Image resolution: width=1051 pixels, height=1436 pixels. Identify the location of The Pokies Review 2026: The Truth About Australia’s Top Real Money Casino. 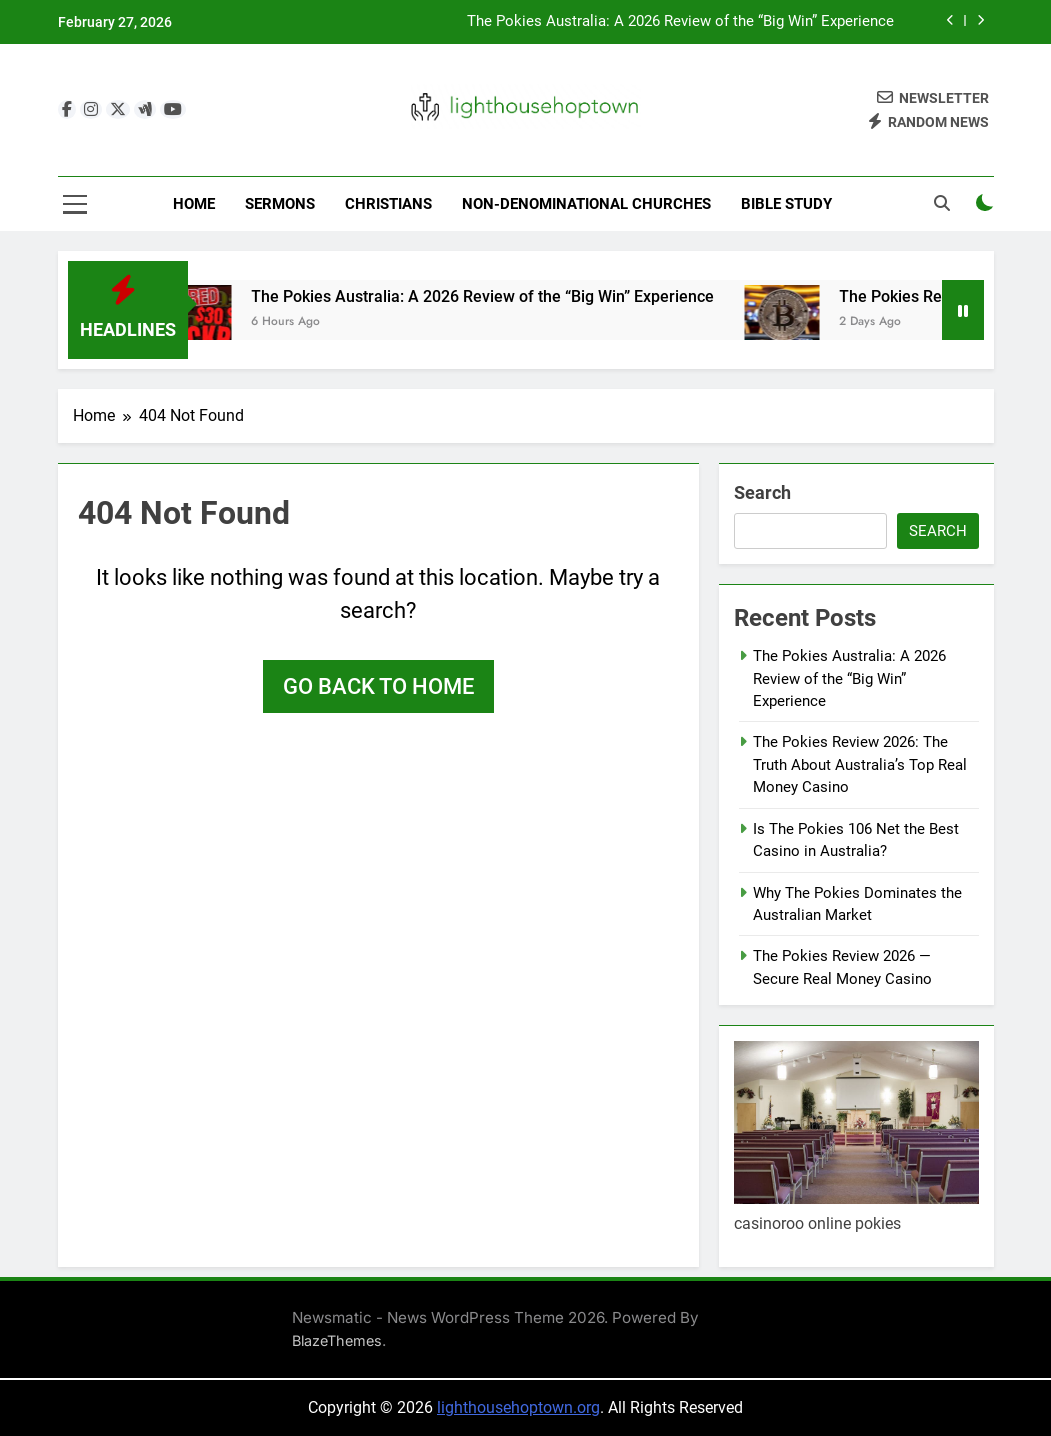
(860, 764).